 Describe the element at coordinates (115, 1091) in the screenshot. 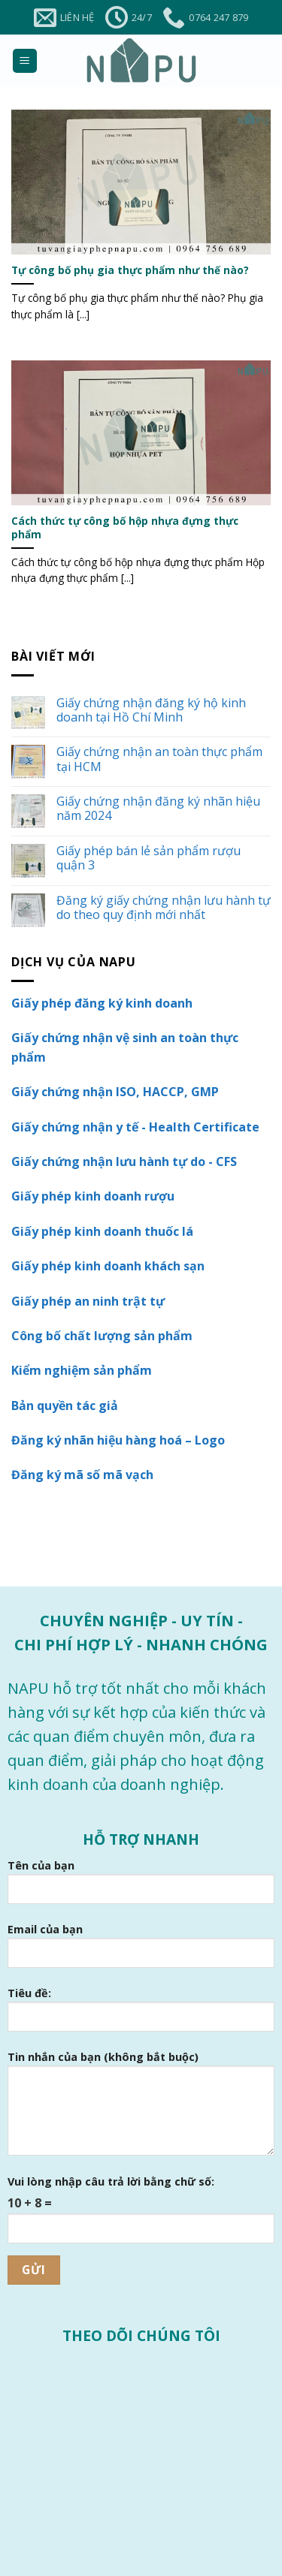

I see `Giấy chứng nhận ISO, HACCP, GMP` at that location.